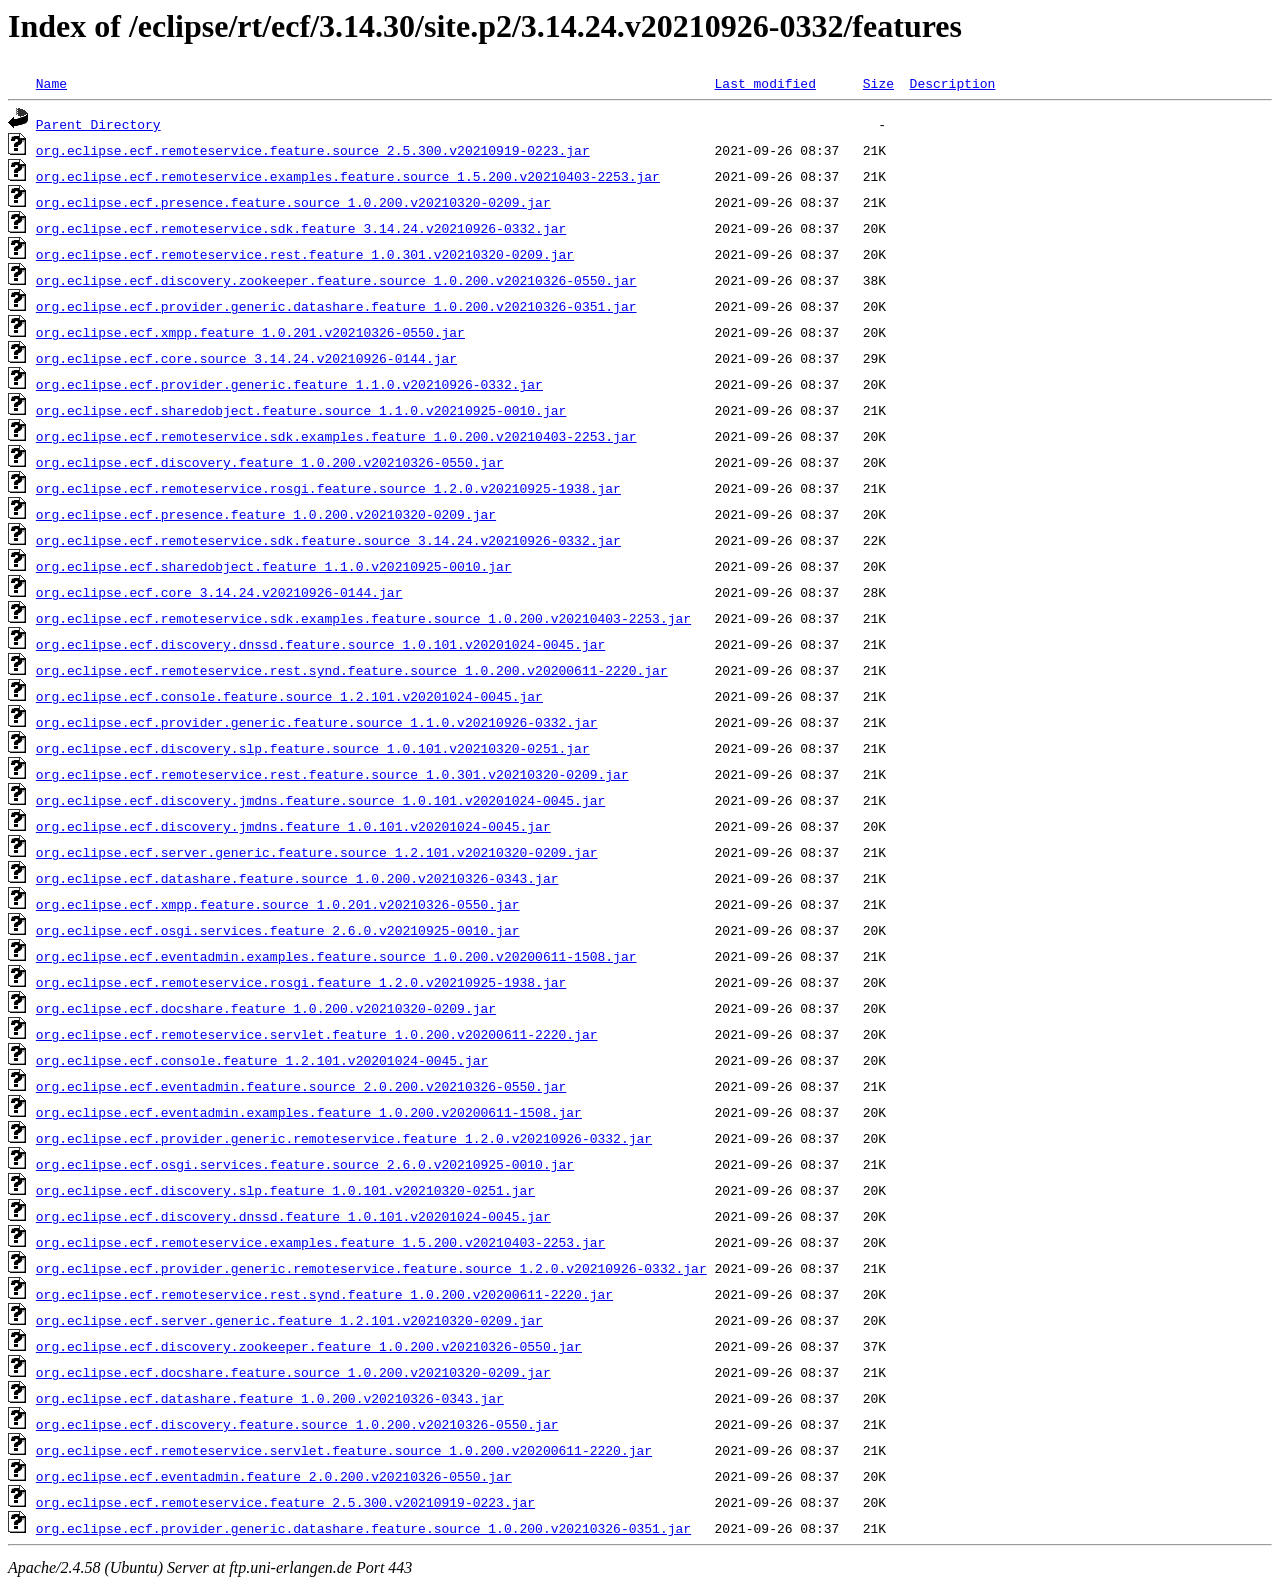 The image size is (1280, 1585). Describe the element at coordinates (320, 644) in the screenshot. I see `org.eclipse.ecf.discovery.dnssd.feature.source_1.0.101.v20201024-0045.jar` at that location.